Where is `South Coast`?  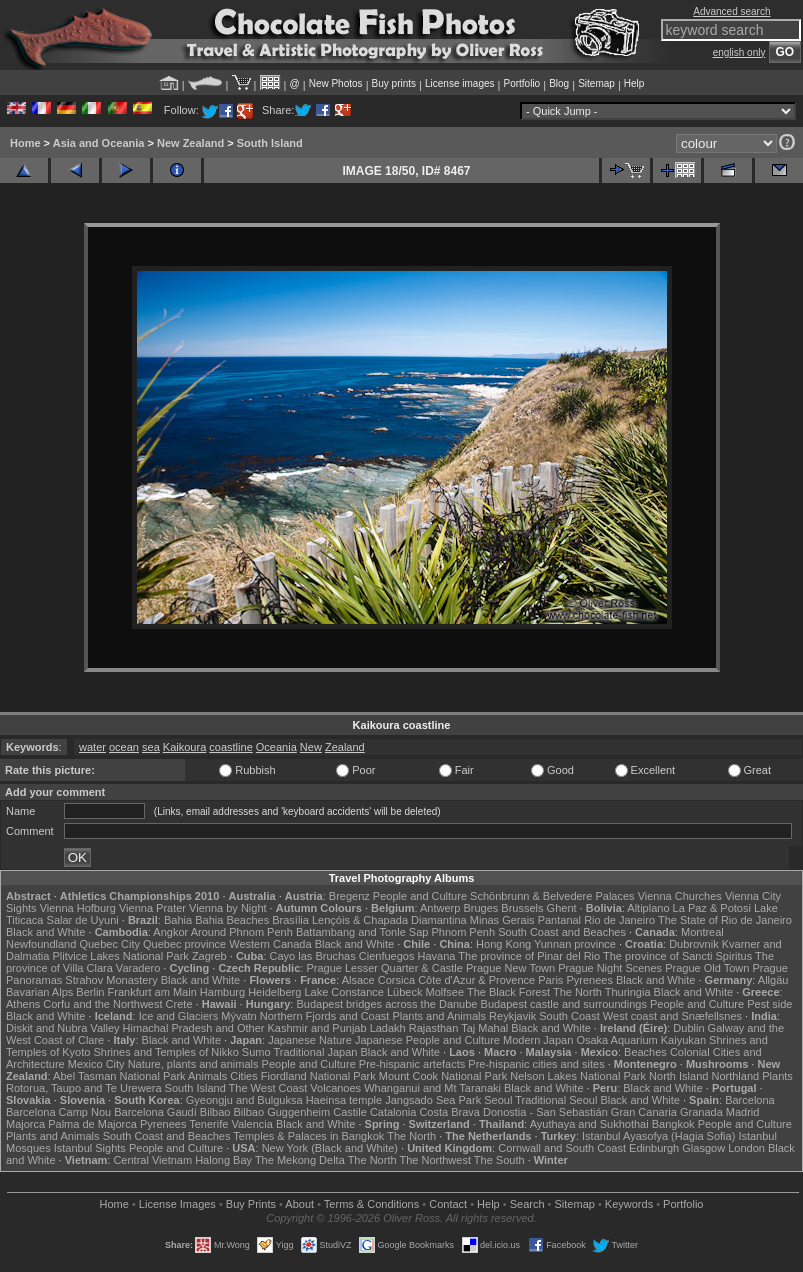
South Coast is located at coordinates (569, 1016).